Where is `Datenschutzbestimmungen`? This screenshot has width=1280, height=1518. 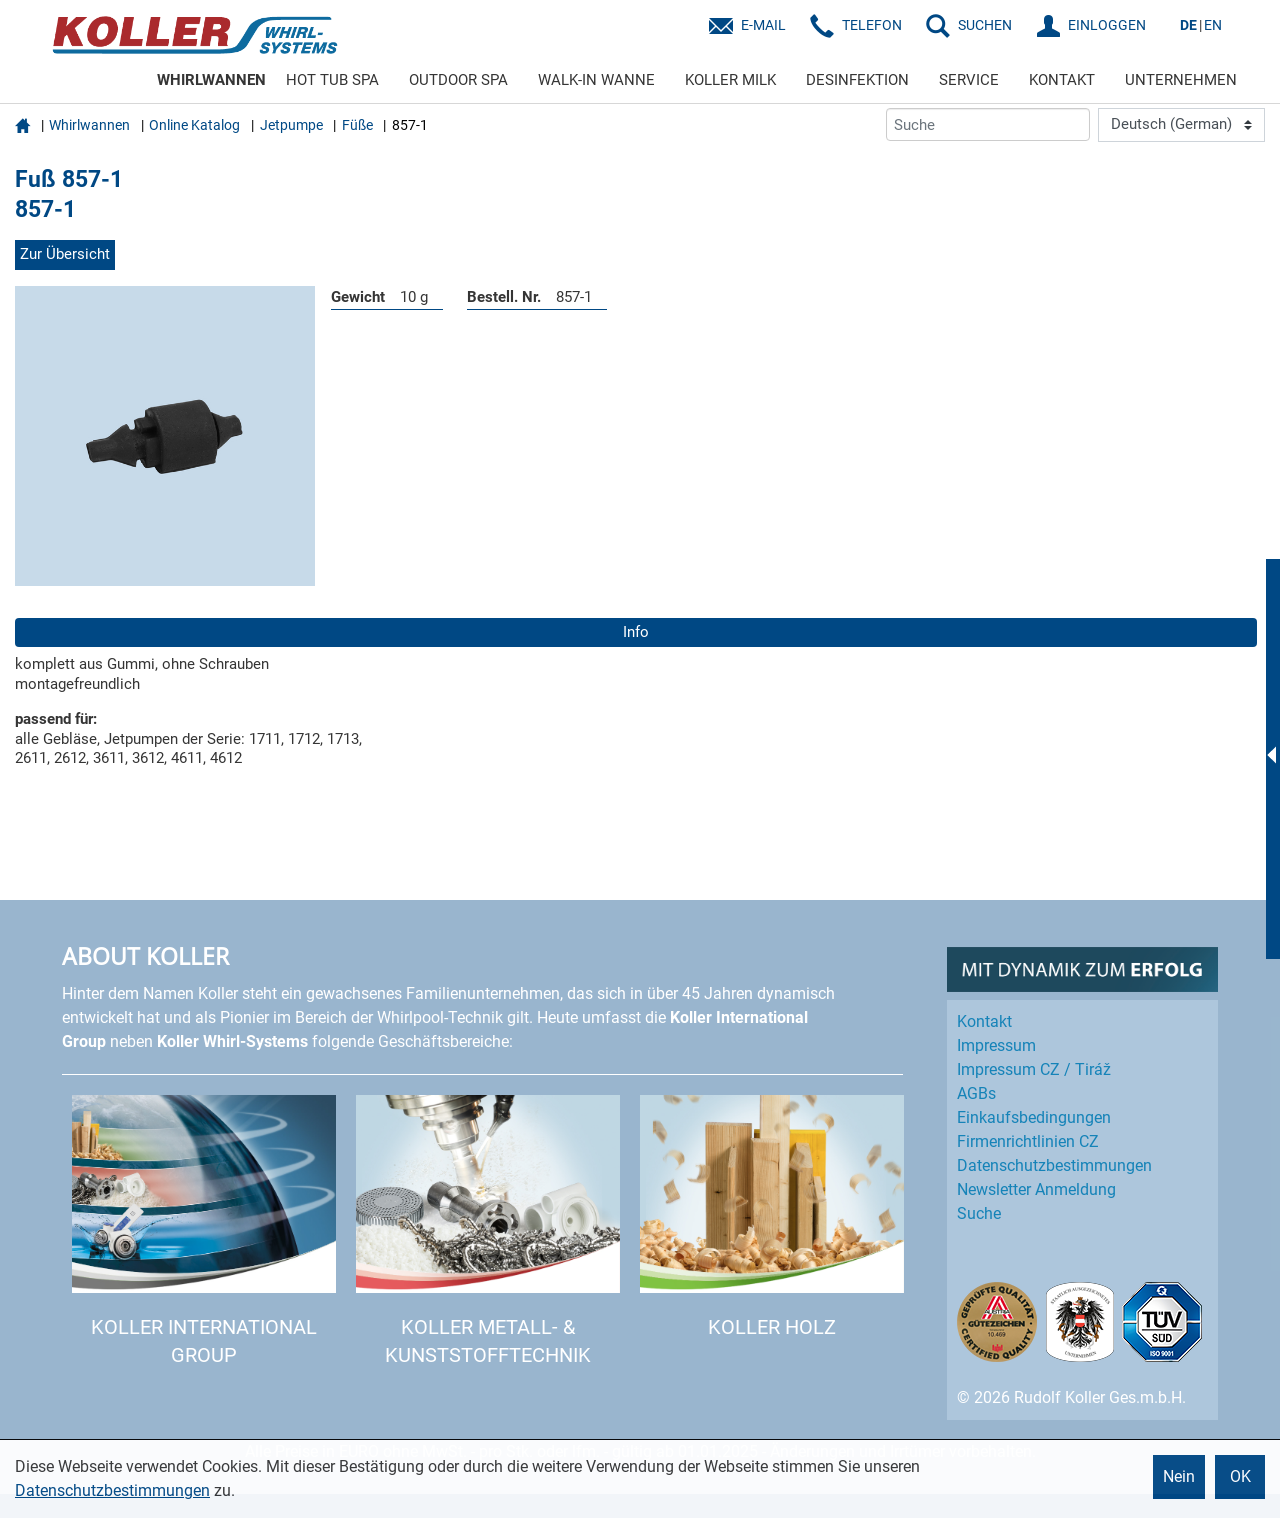 Datenschutzbestimmungen is located at coordinates (112, 1490).